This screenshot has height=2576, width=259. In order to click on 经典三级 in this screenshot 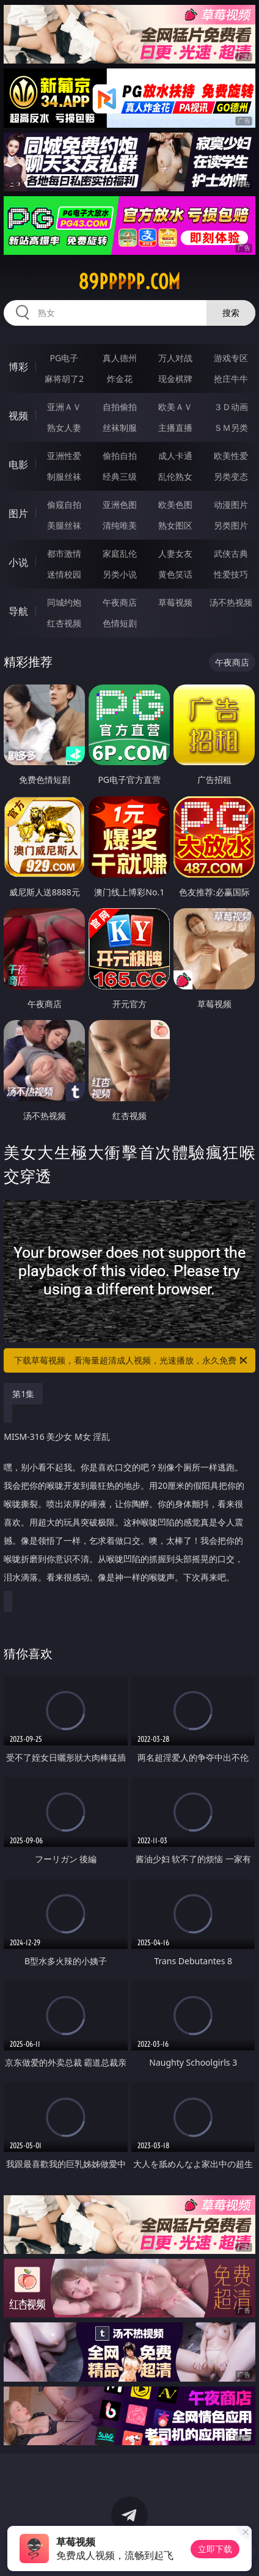, I will do `click(120, 476)`.